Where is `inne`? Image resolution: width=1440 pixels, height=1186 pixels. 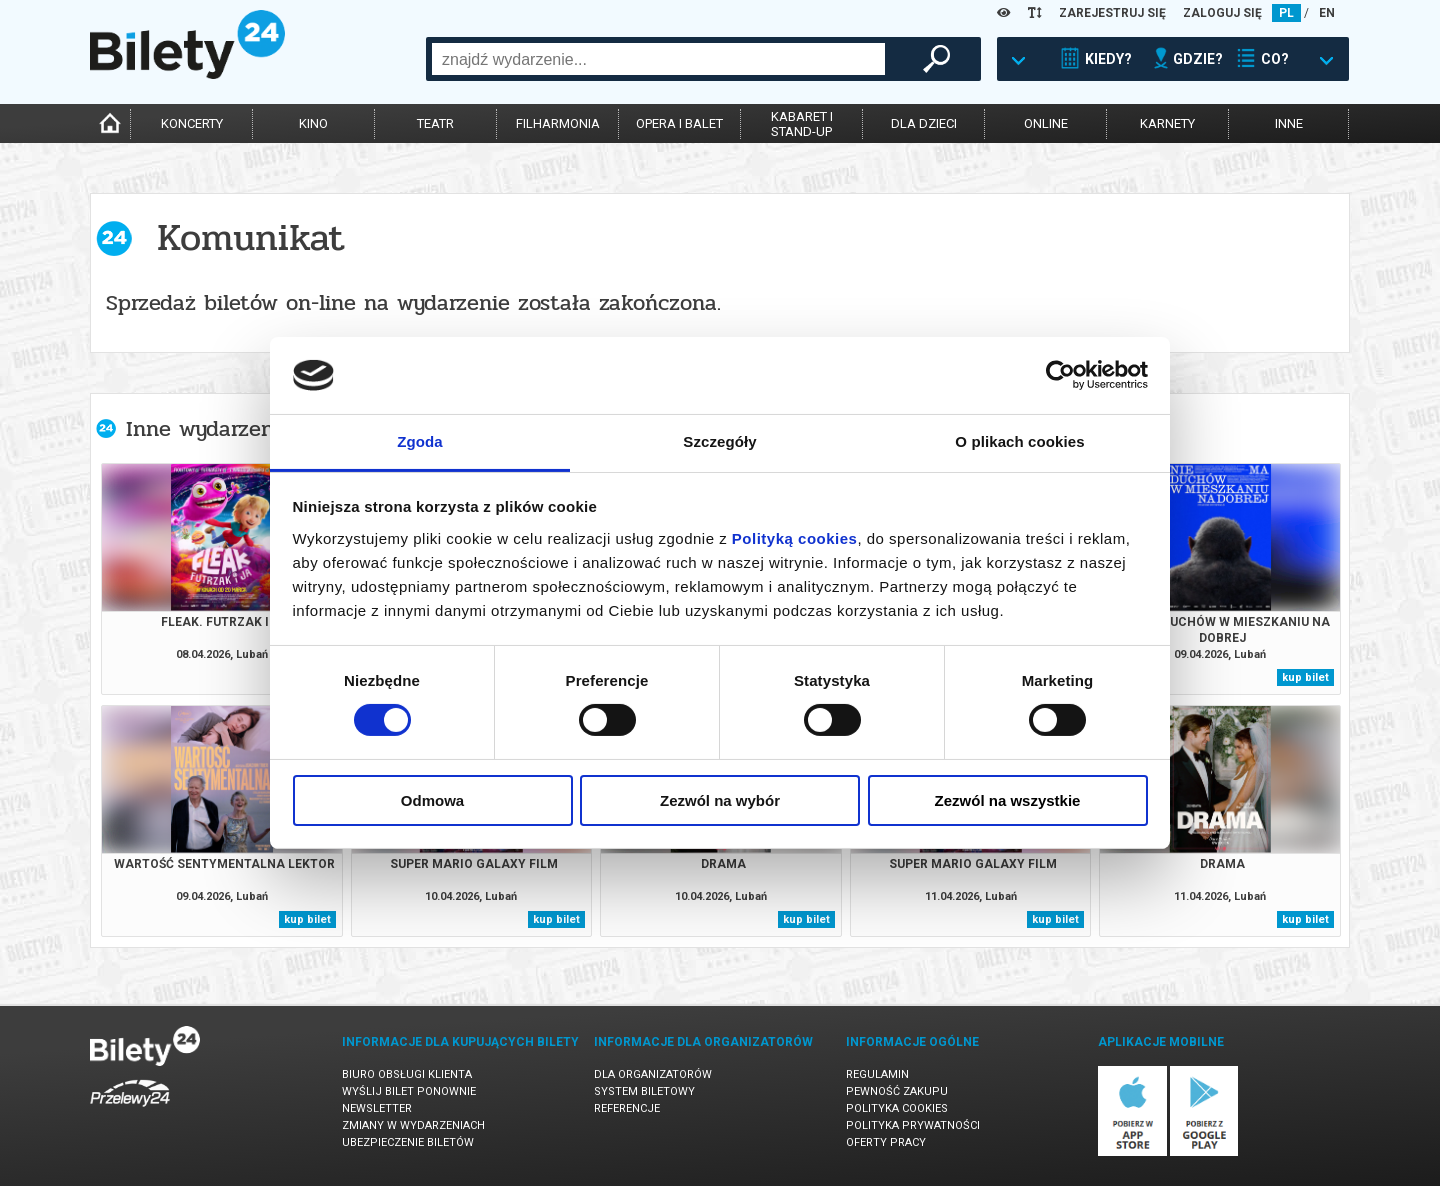 inne is located at coordinates (1289, 123).